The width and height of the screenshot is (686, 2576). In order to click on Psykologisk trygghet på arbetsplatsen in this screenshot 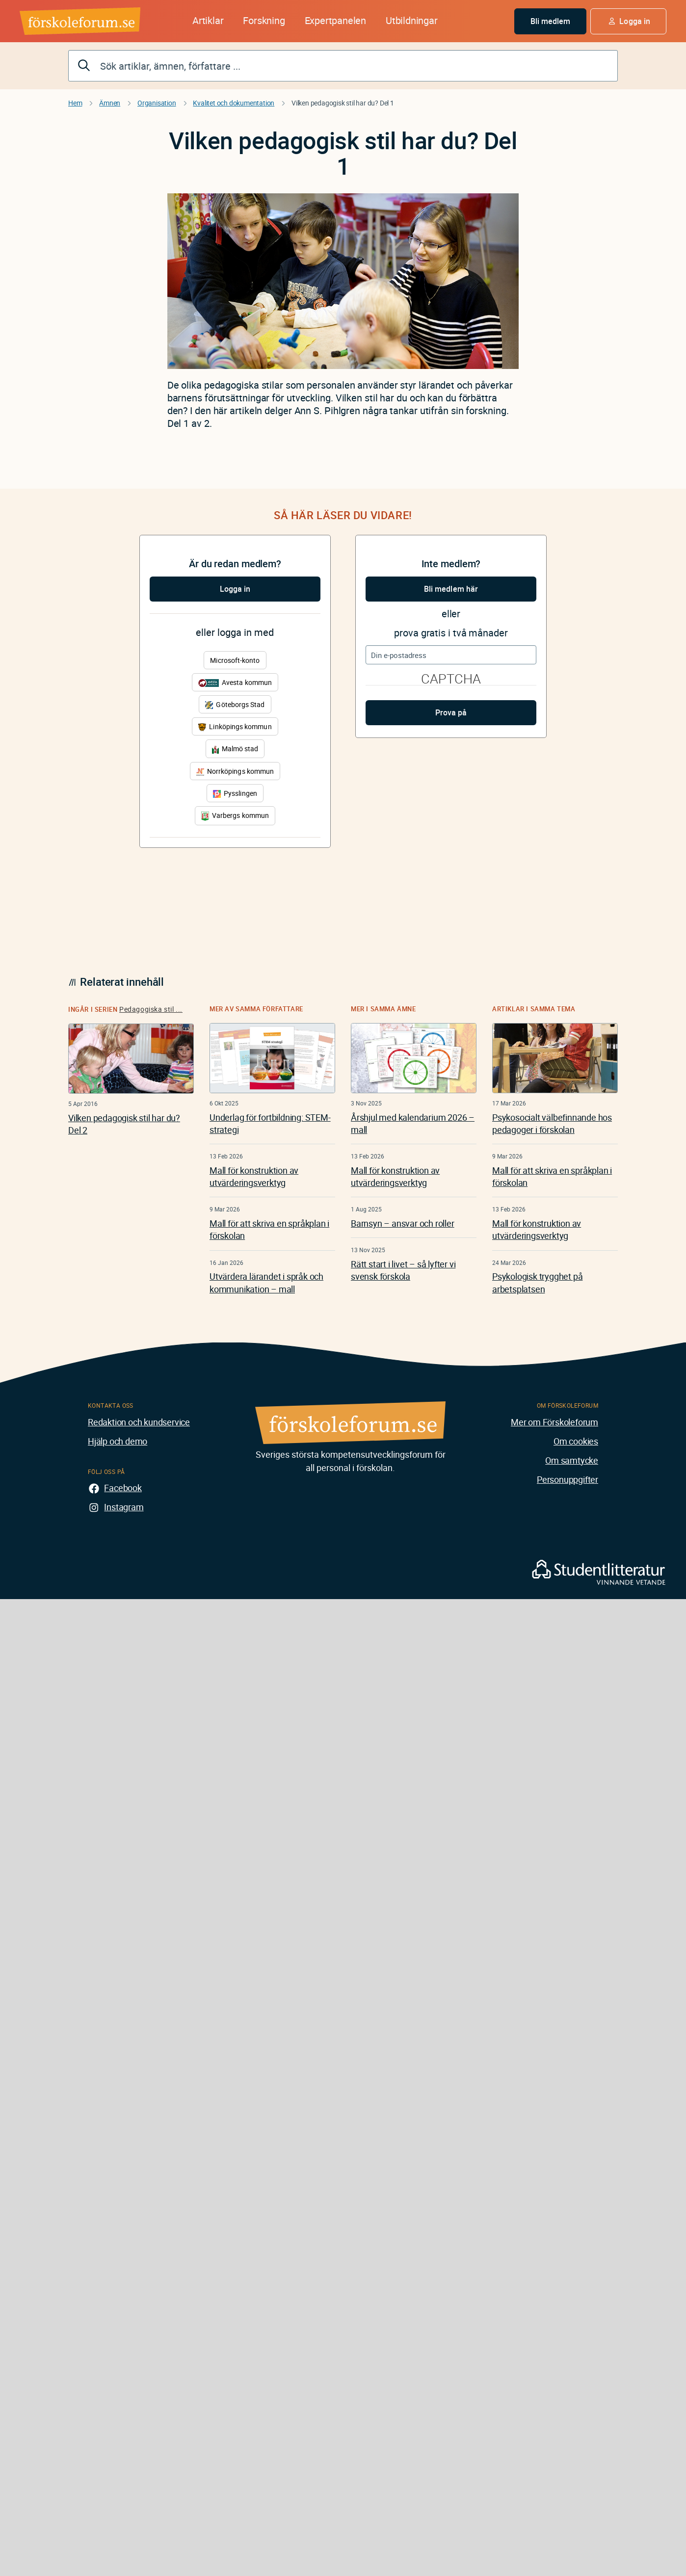, I will do `click(537, 1282)`.